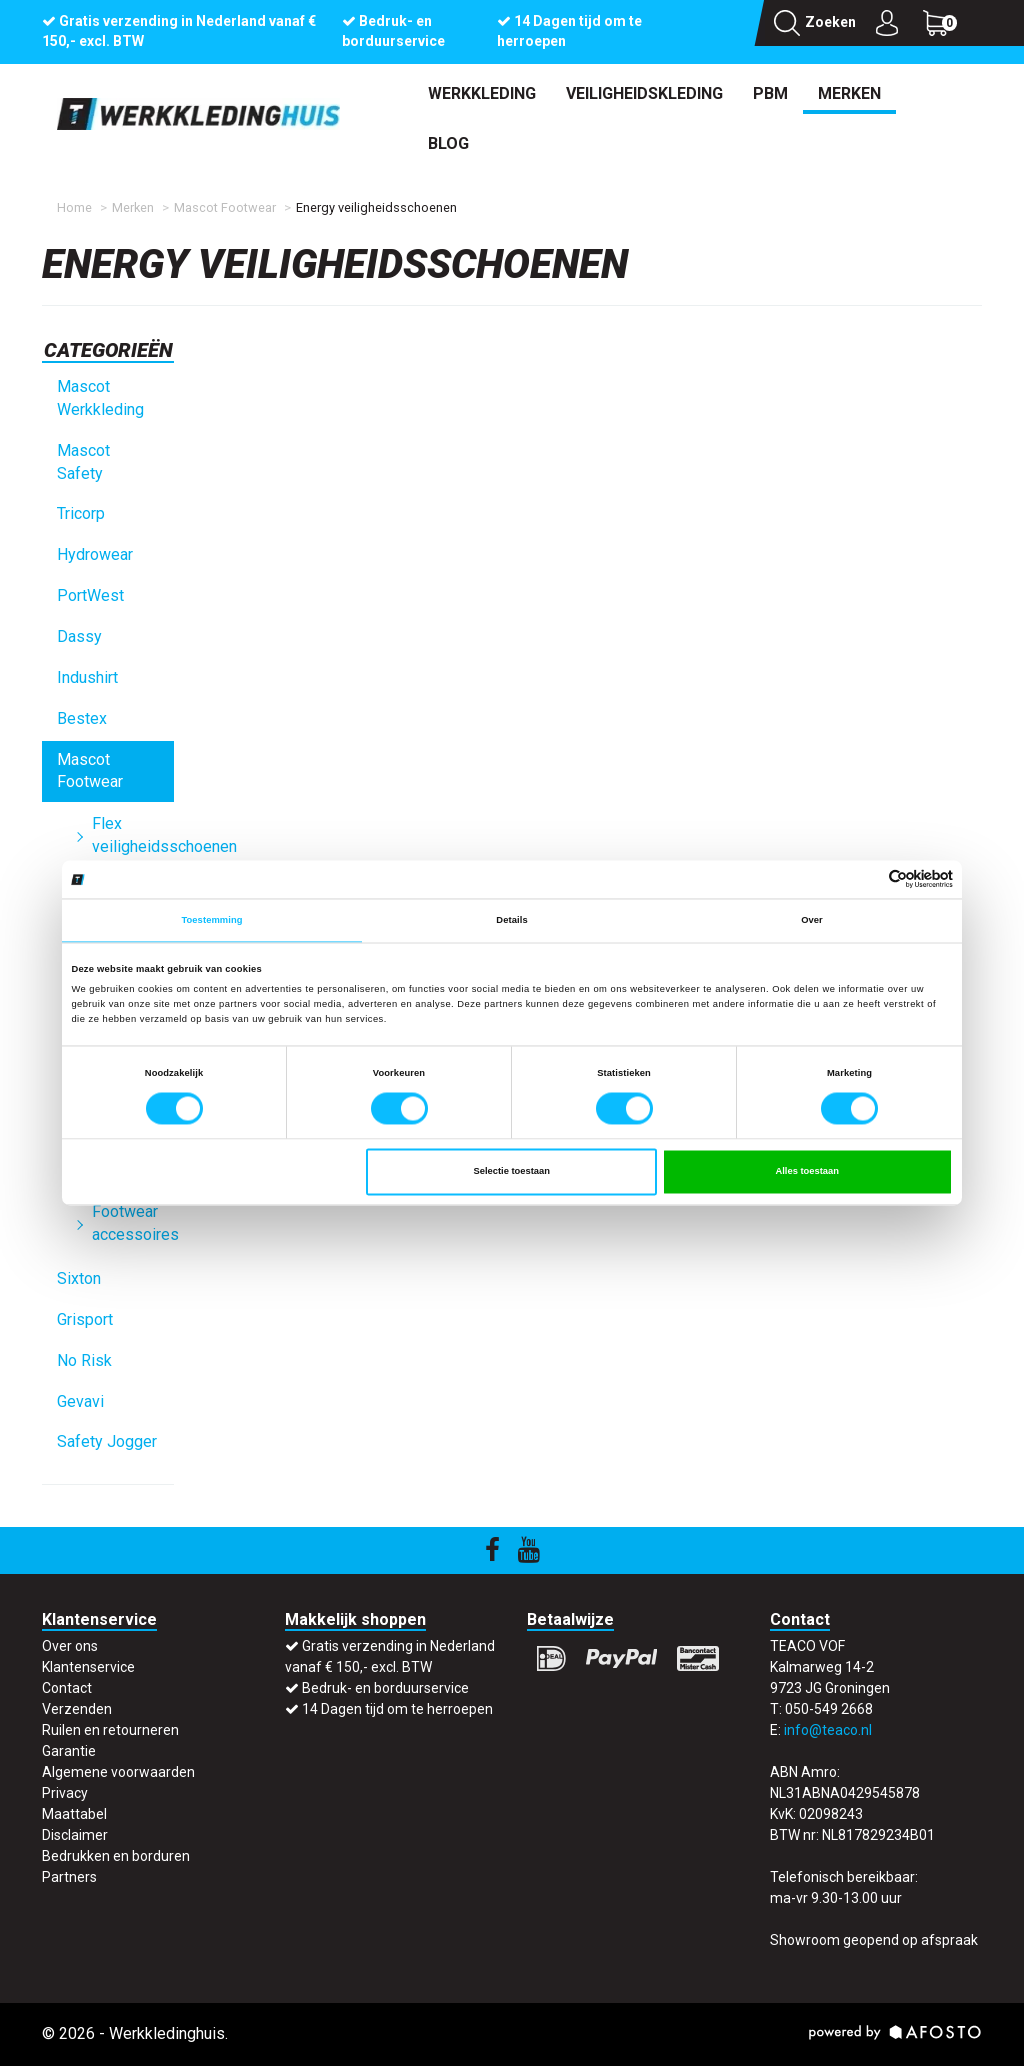 This screenshot has height=2066, width=1024. I want to click on Bedrukken en borduren, so click(116, 1856).